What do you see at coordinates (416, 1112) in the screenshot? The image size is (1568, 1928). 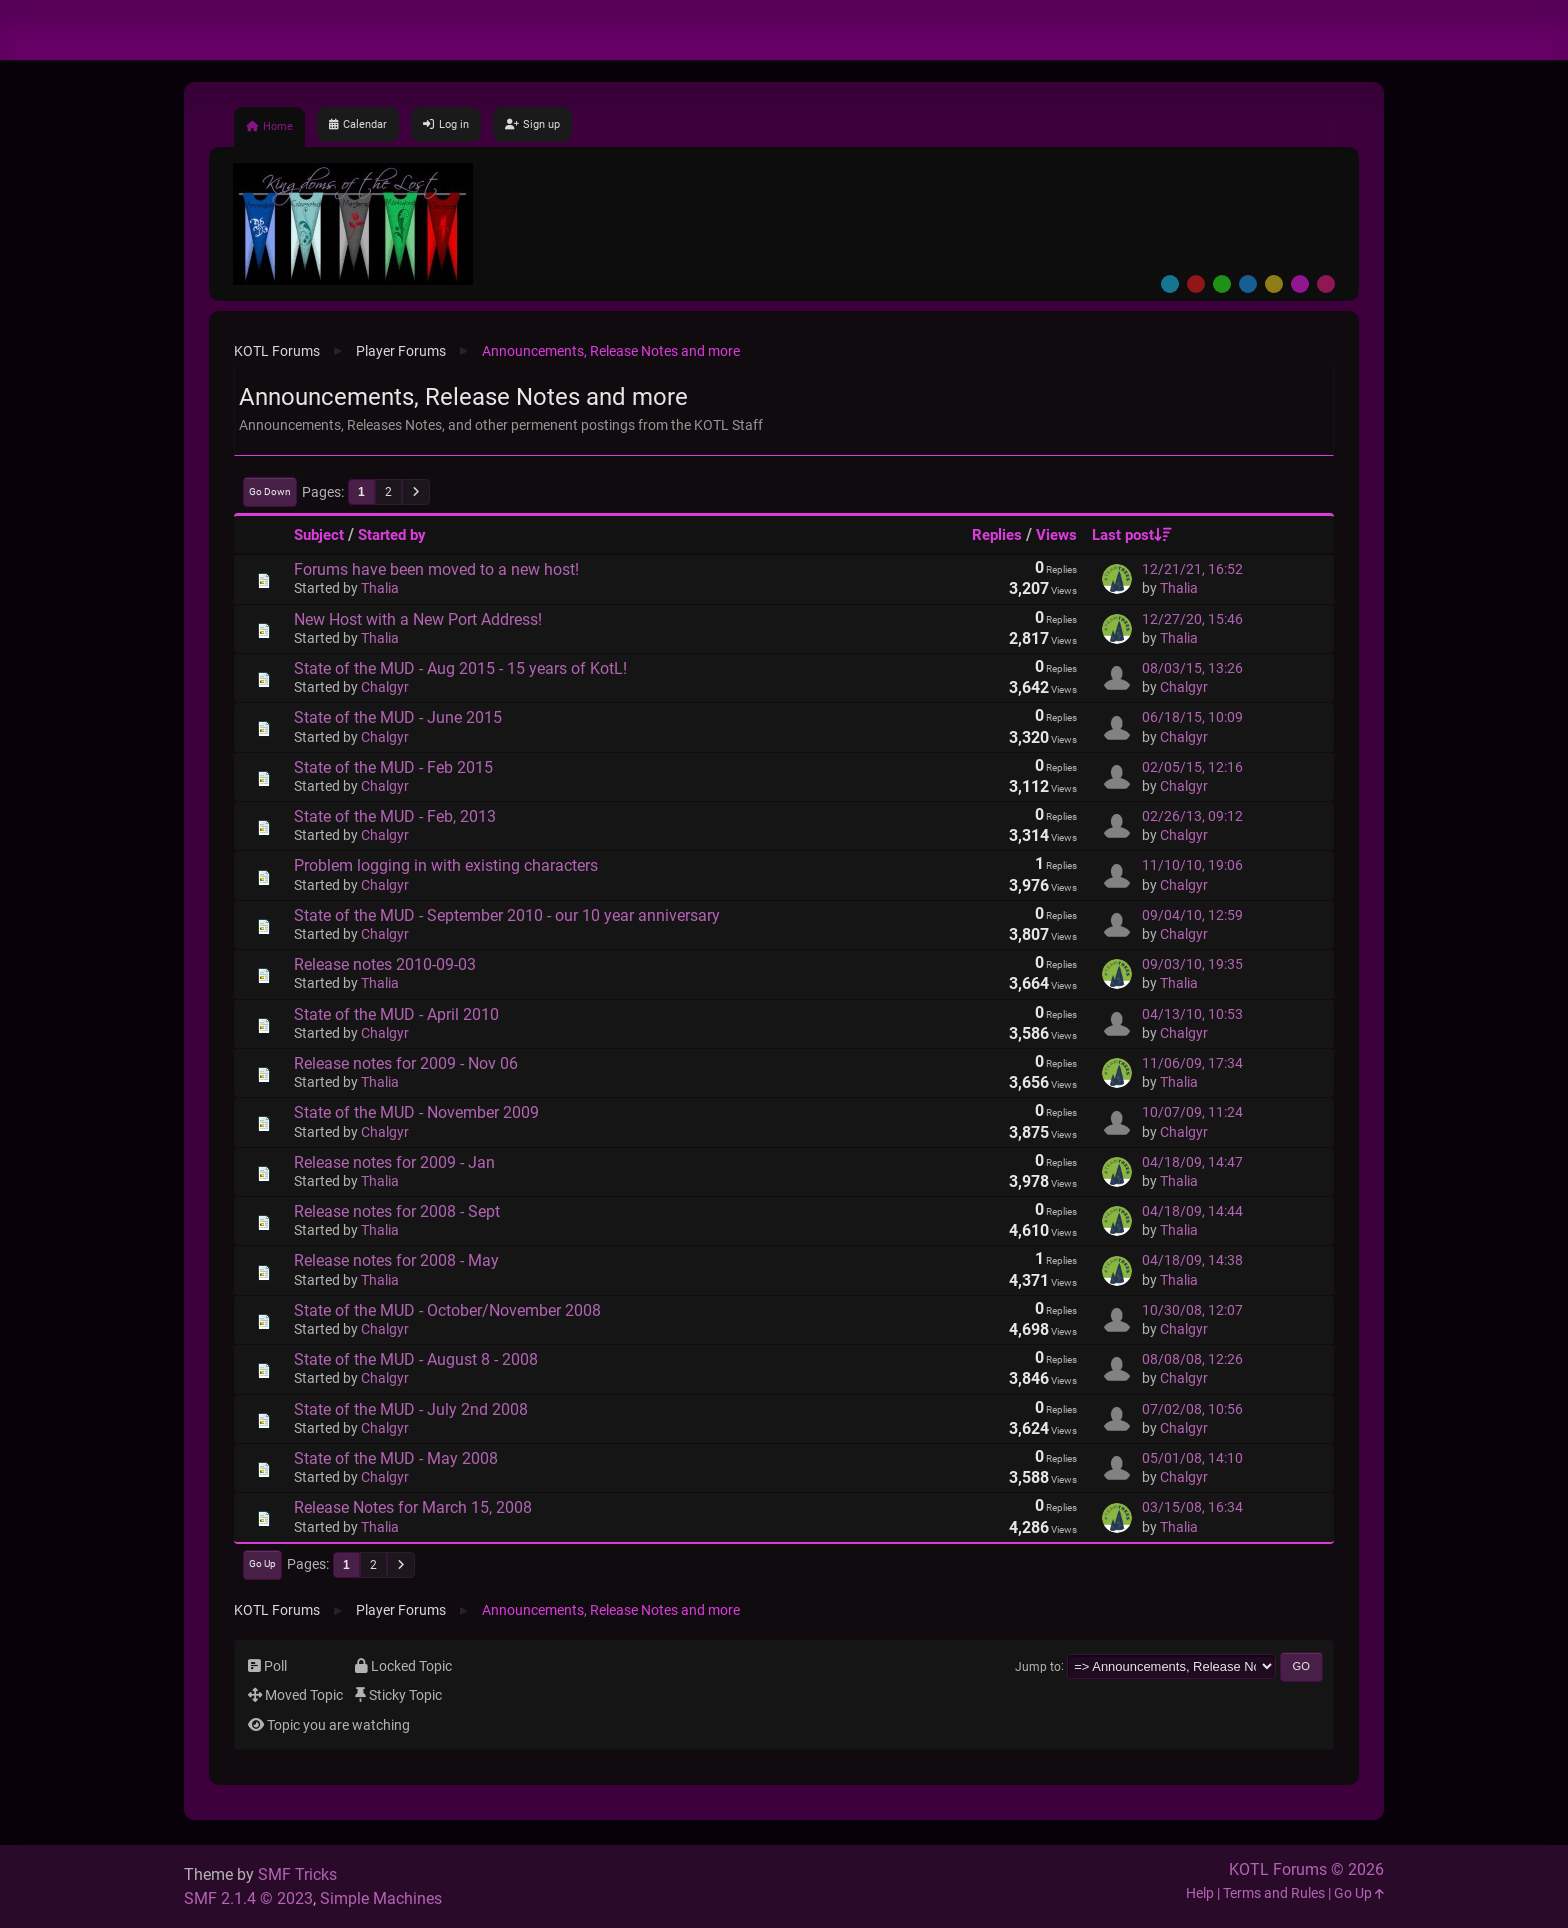 I see `State of the MUD - November 2009` at bounding box center [416, 1112].